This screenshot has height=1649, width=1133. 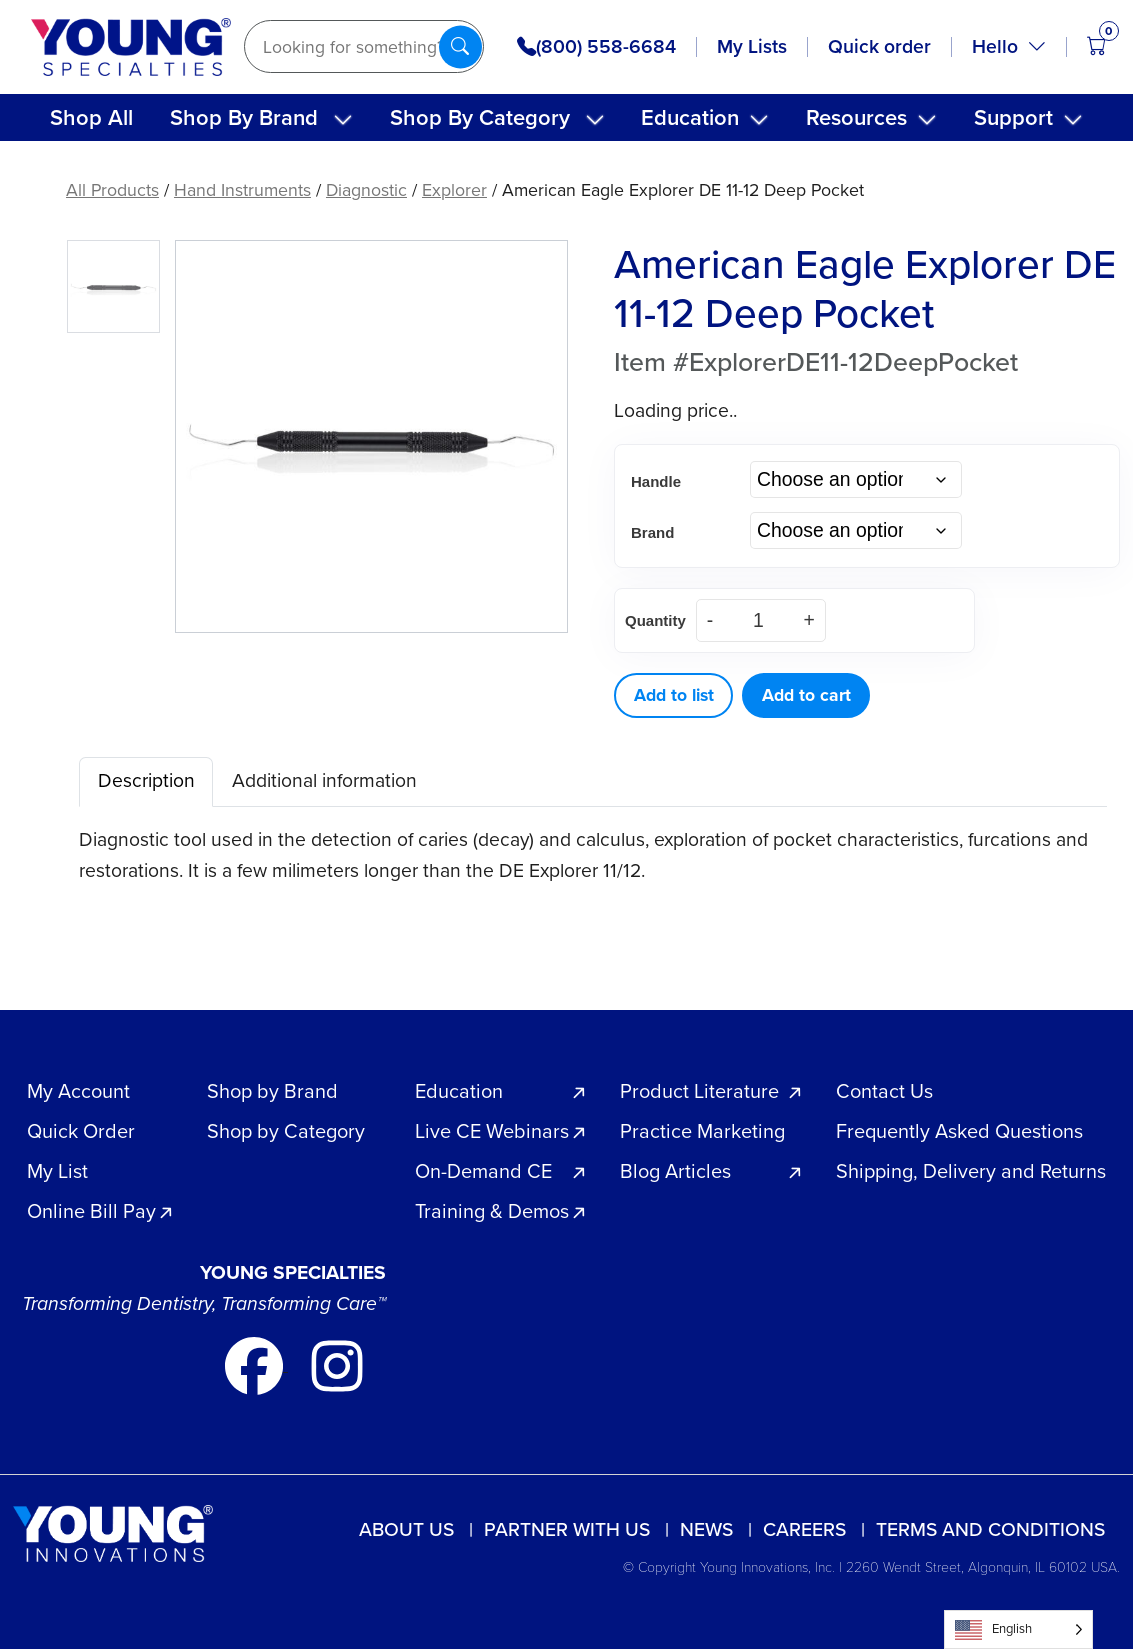 What do you see at coordinates (337, 1364) in the screenshot?
I see `[Go to our instagram page]` at bounding box center [337, 1364].